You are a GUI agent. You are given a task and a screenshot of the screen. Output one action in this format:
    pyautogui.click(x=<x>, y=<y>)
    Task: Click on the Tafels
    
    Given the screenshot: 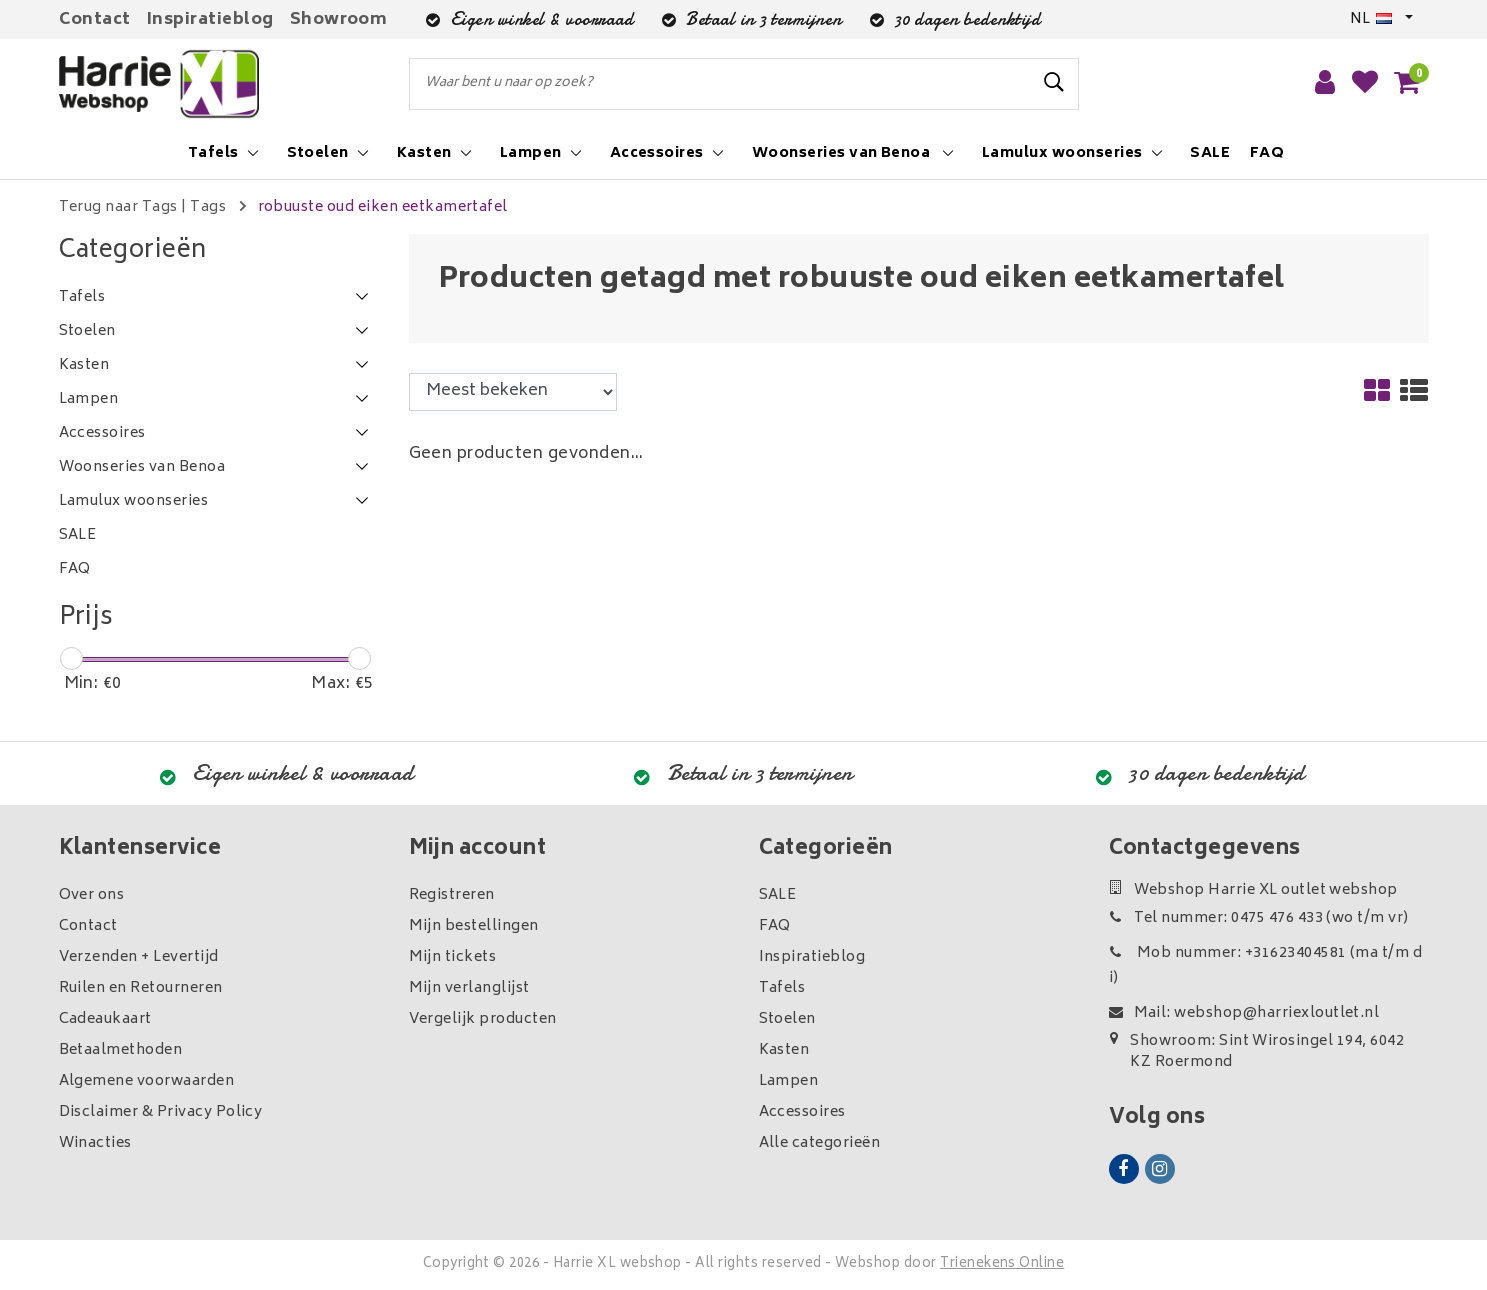 What is the action you would take?
    pyautogui.click(x=782, y=988)
    